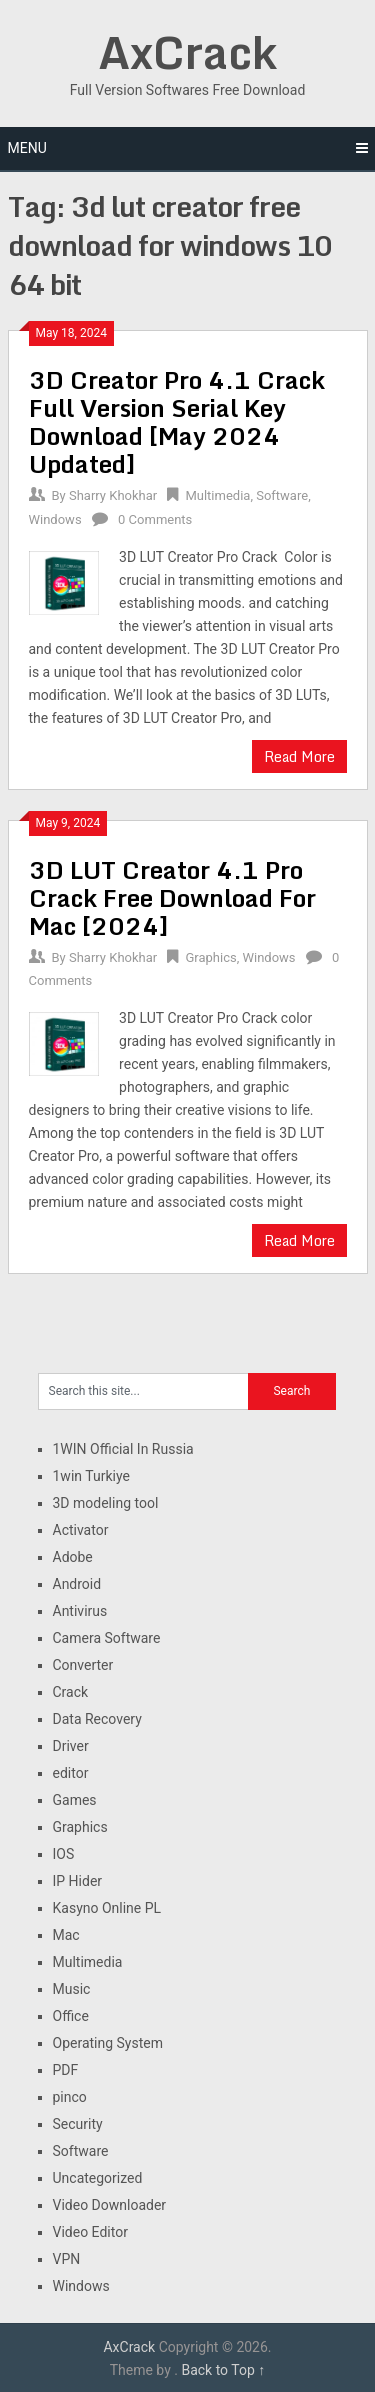 The height and width of the screenshot is (2392, 375). What do you see at coordinates (177, 421) in the screenshot?
I see `3D Creator Pro 4.1 Crack Full Version Serial Key Download [May 2024 Updated]` at bounding box center [177, 421].